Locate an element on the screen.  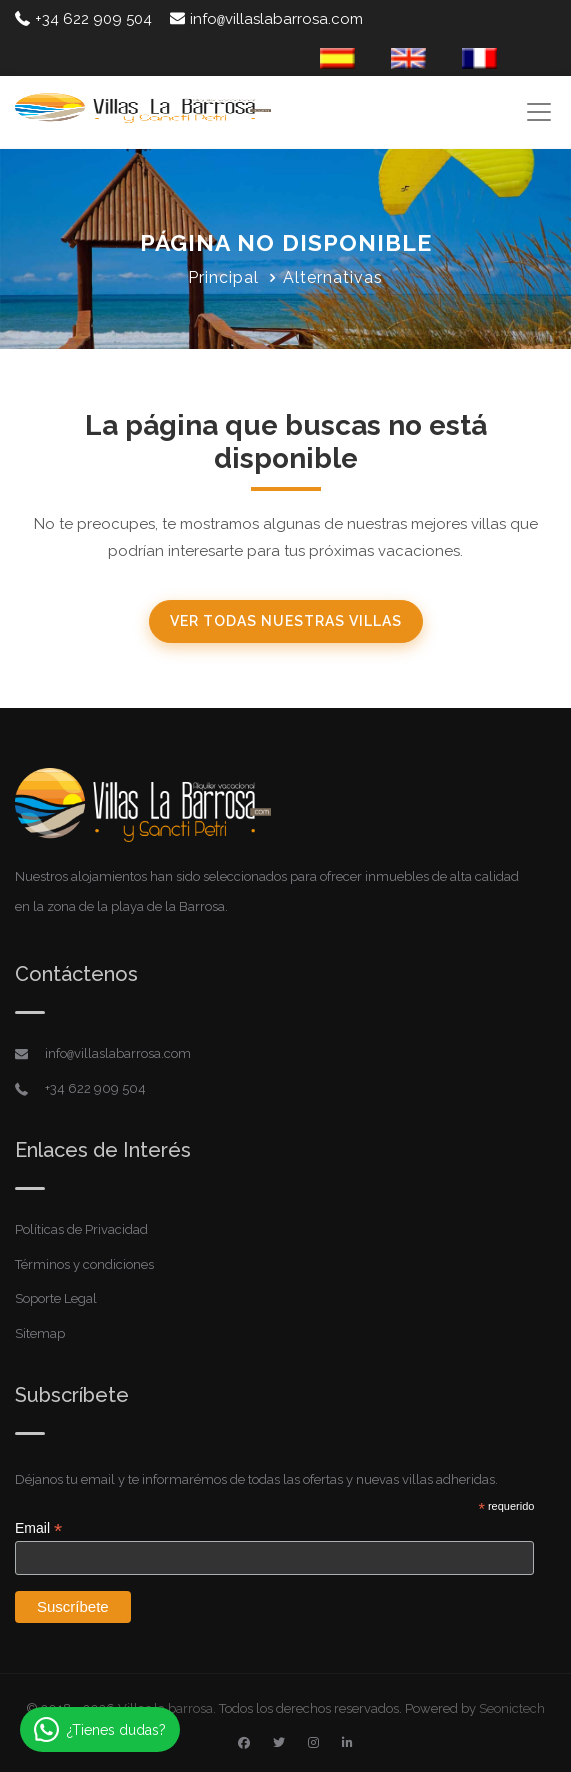
Políticas de Privacidad is located at coordinates (81, 1229).